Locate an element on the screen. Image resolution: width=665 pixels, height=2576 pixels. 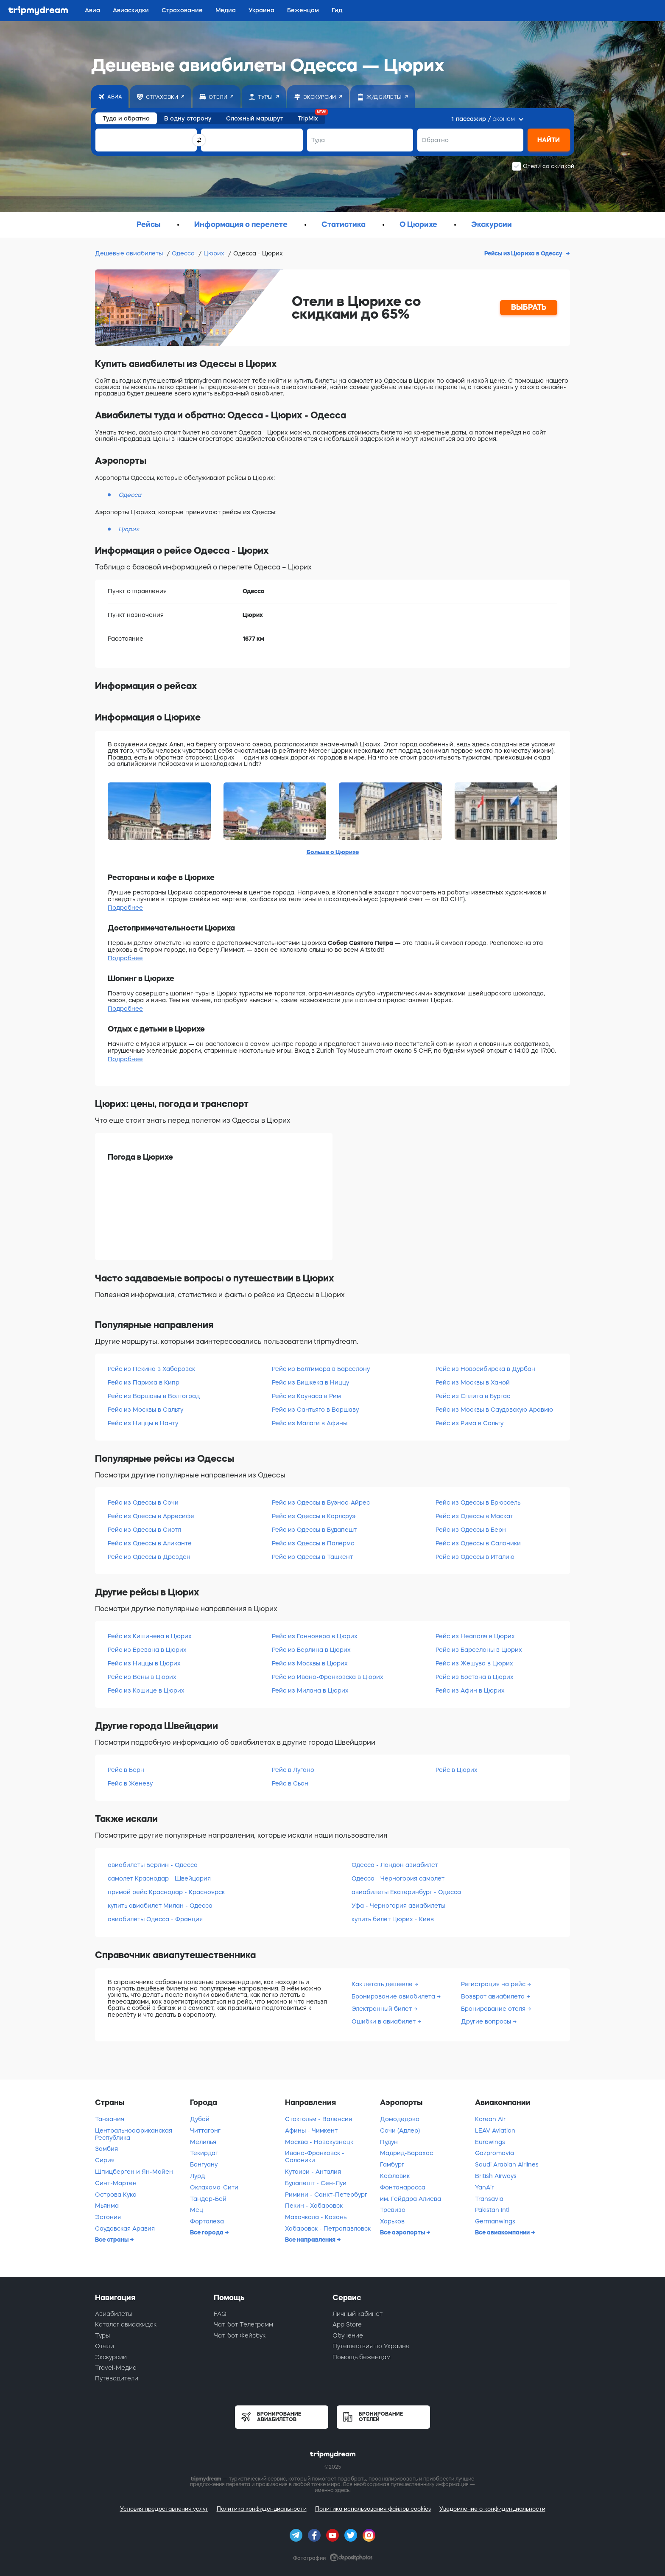
Экскурсии is located at coordinates (111, 2357).